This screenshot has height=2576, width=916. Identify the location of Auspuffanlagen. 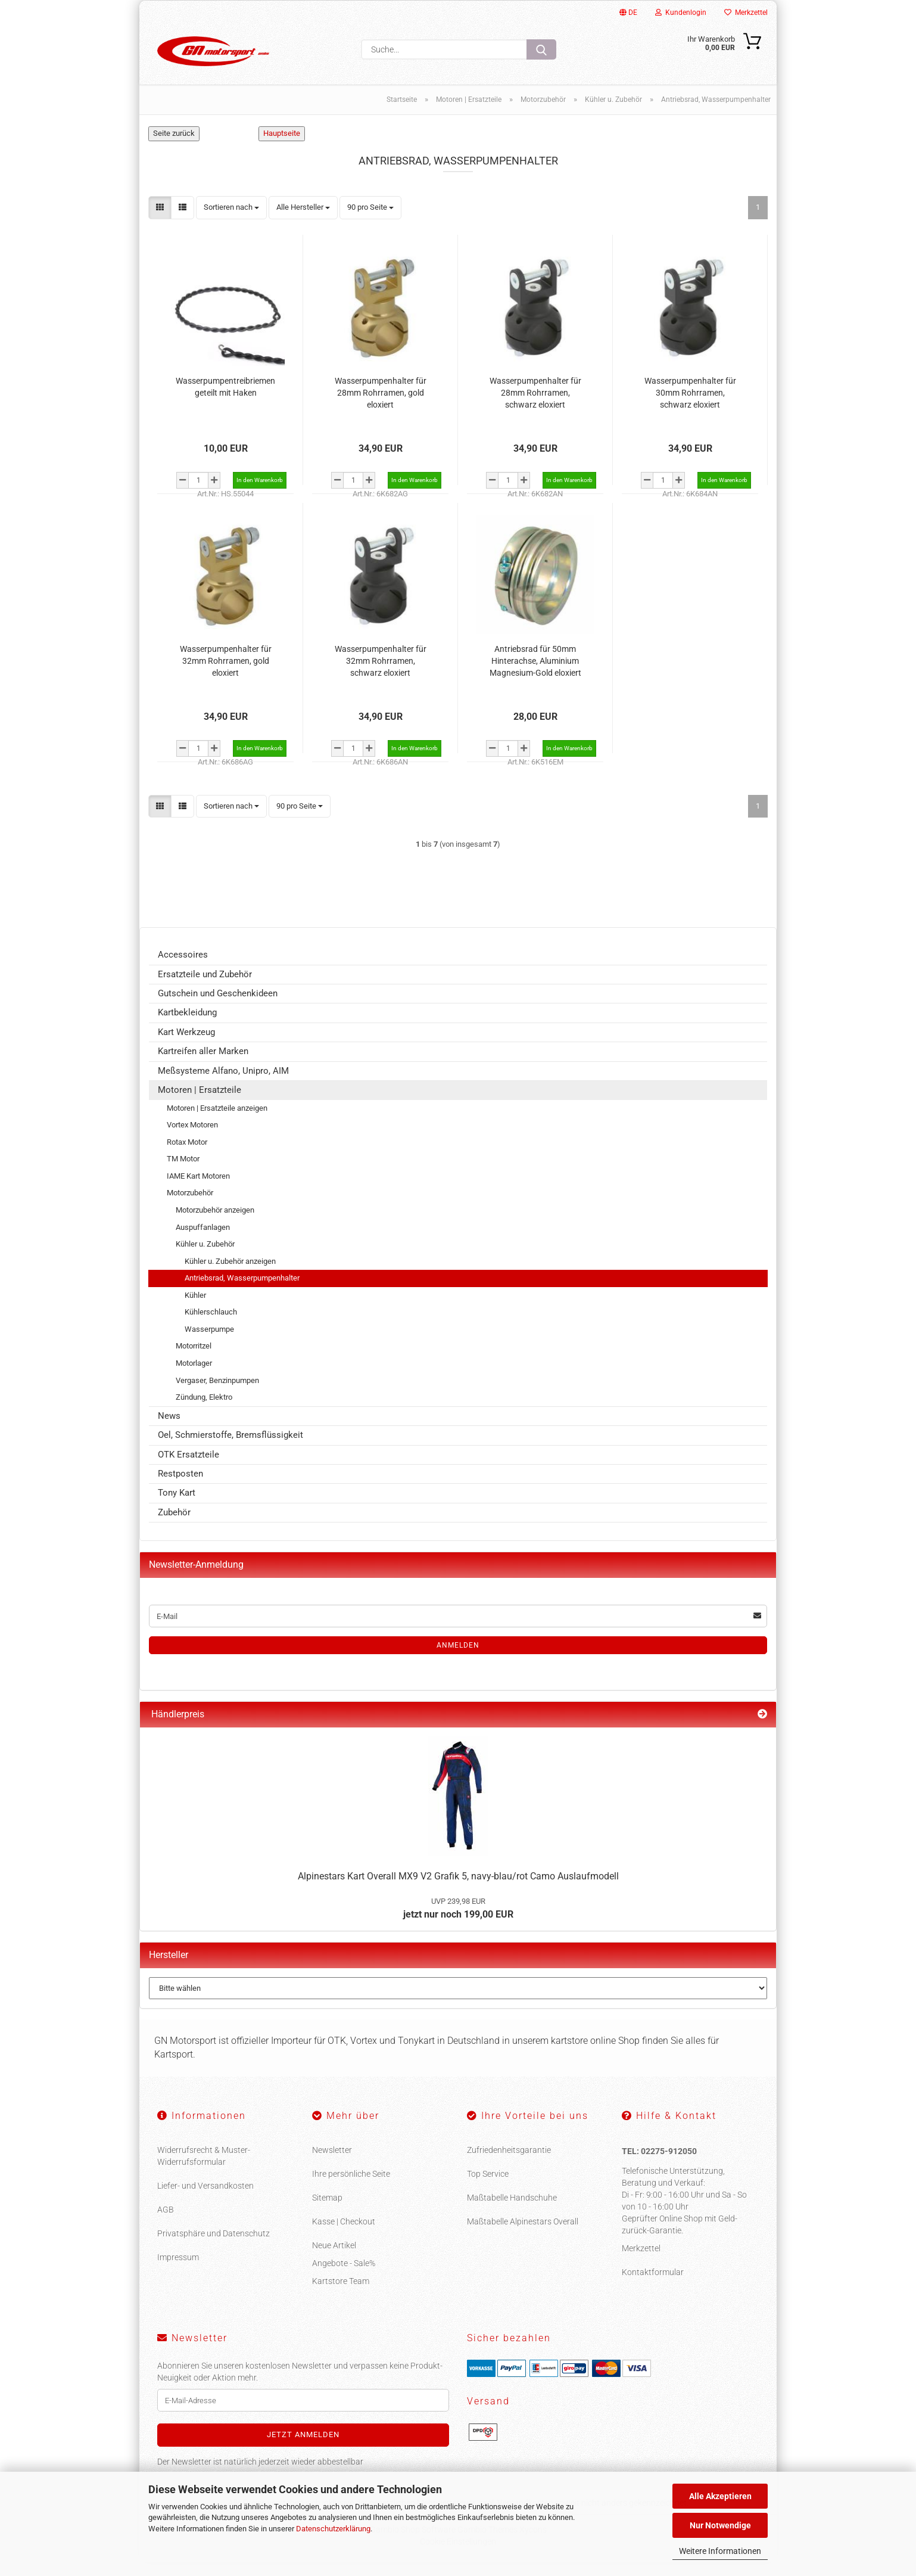
(203, 1240).